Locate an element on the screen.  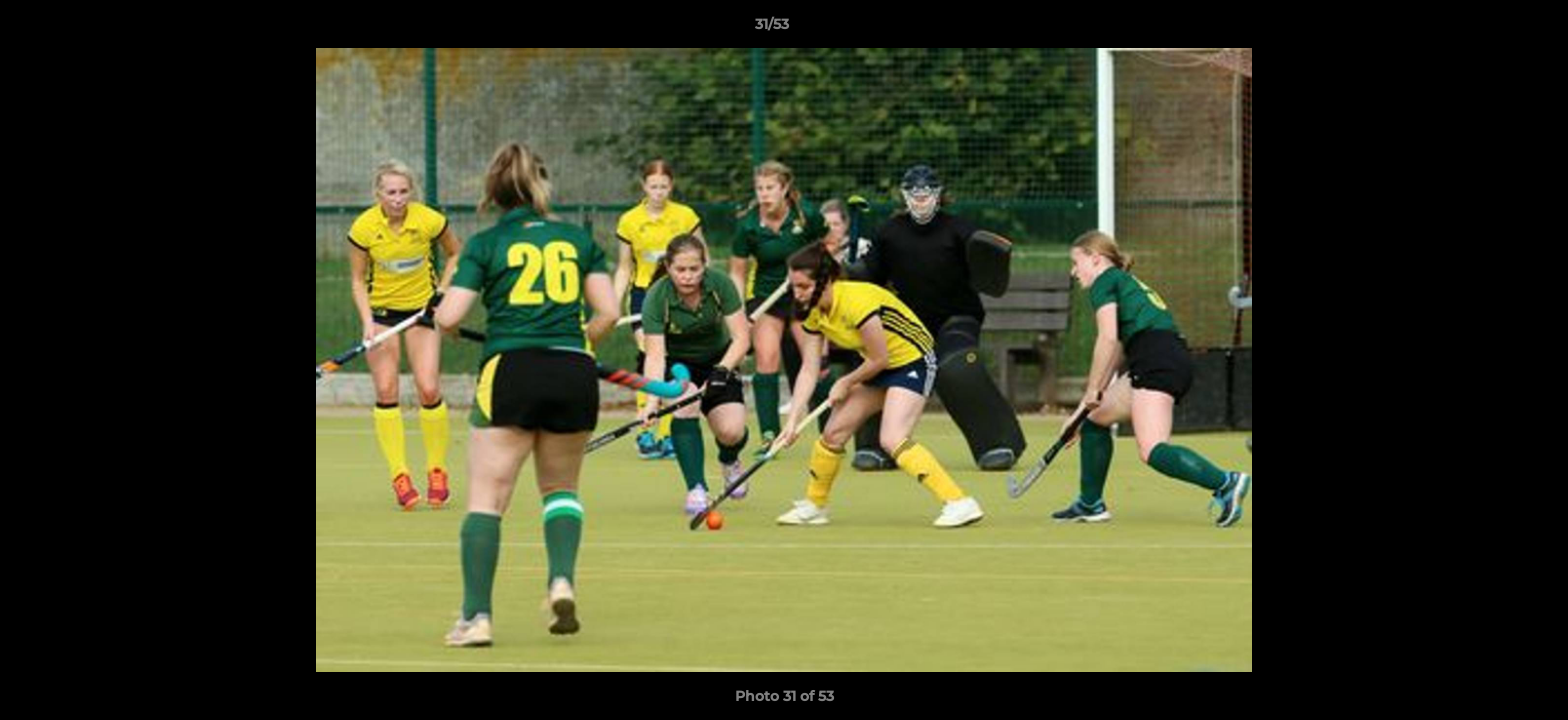
[button] is located at coordinates (1484, 29).